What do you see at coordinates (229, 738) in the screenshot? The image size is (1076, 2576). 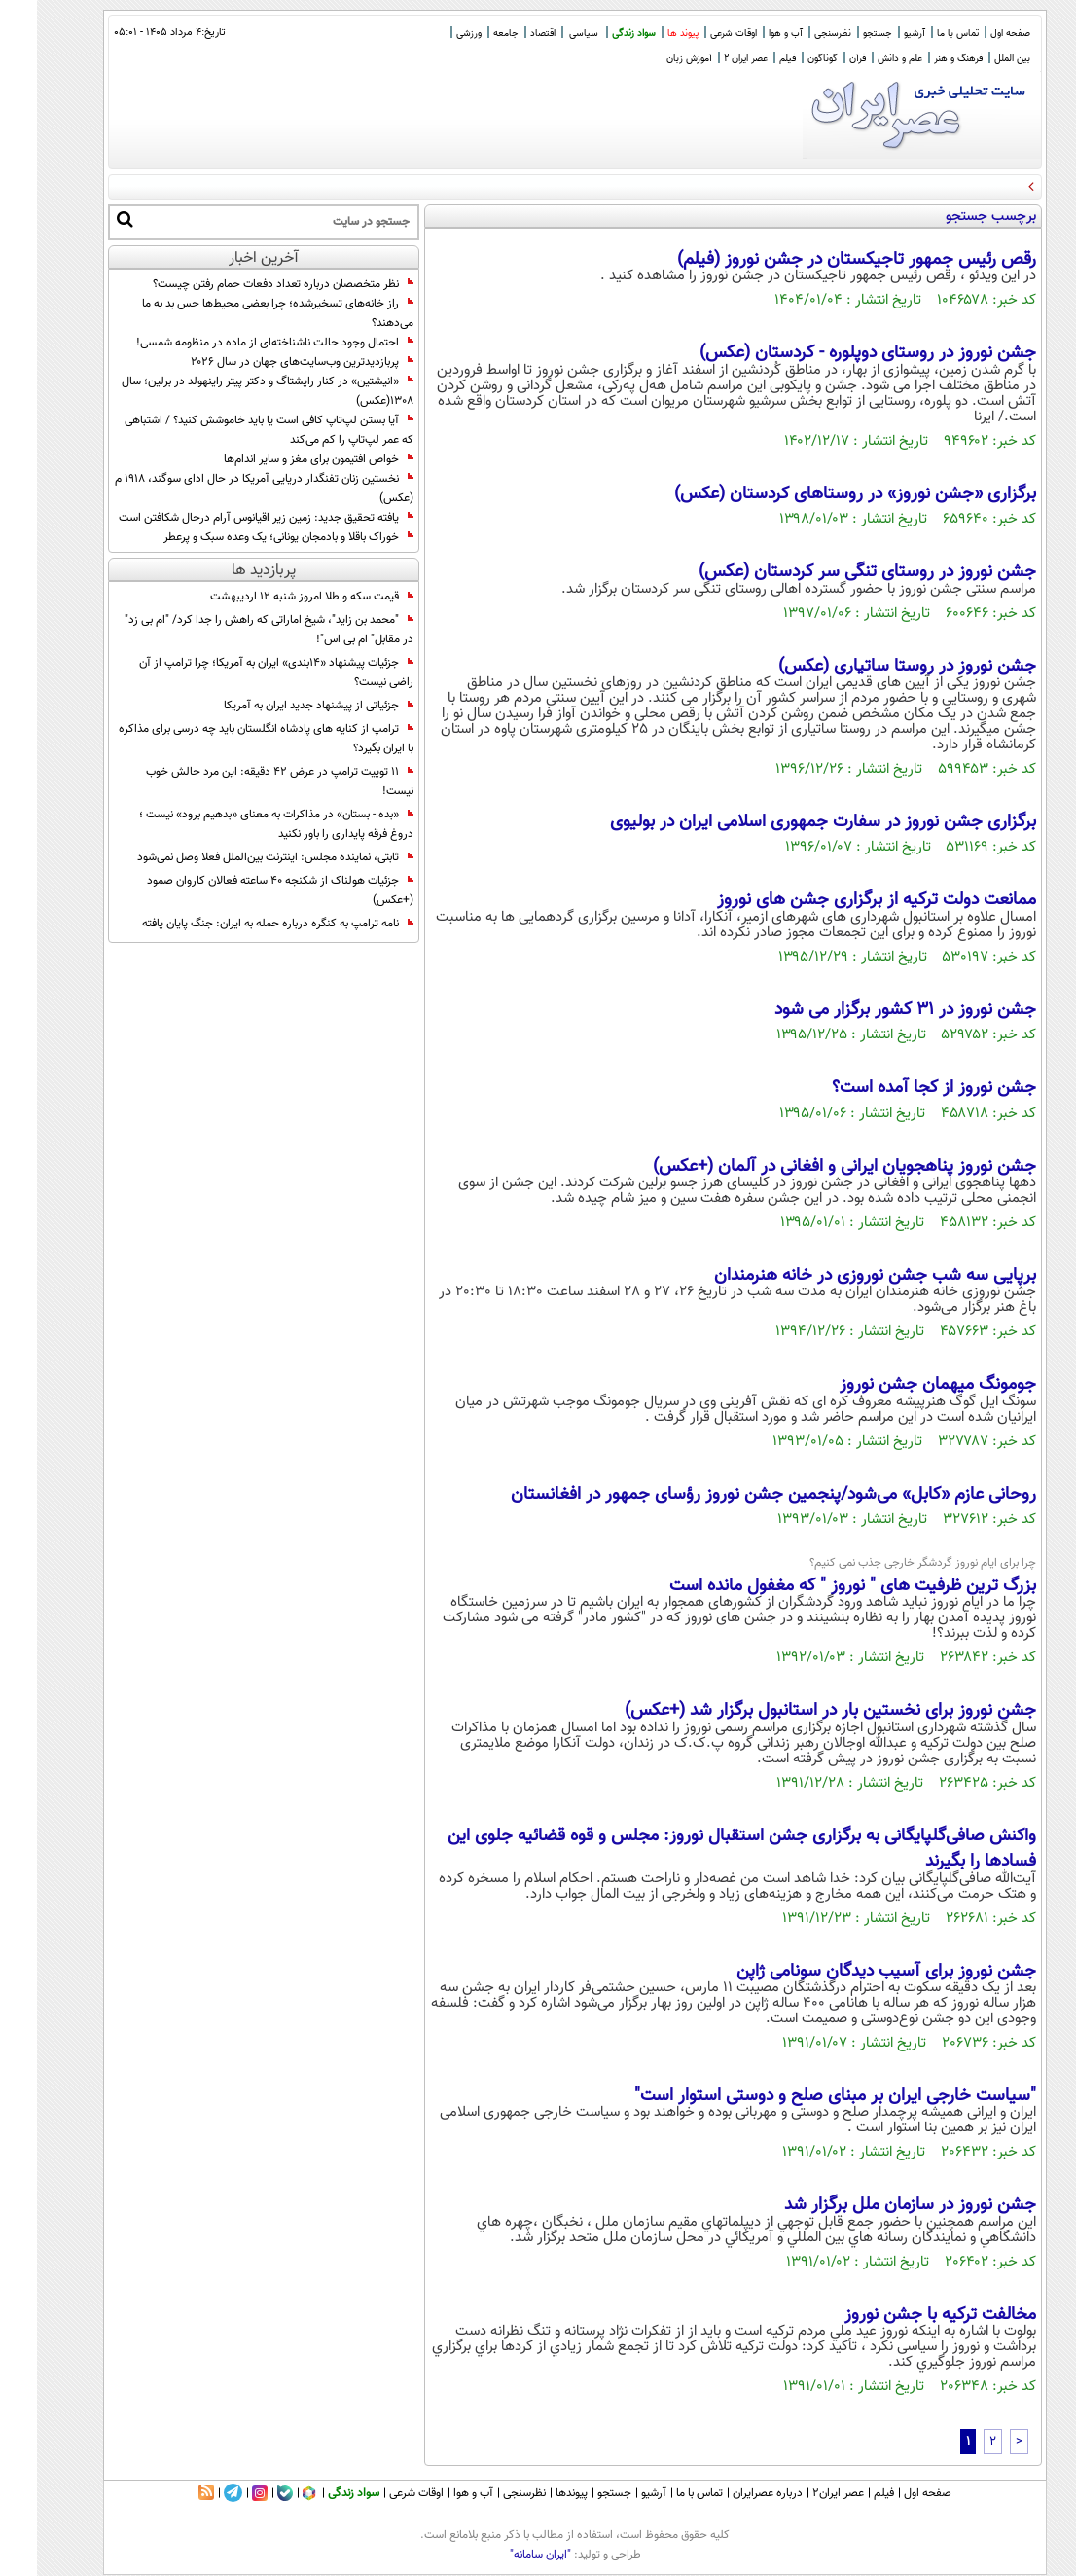 I see `ترامپ از کنایه های پادشاه انگلستان باید چه درسی برای مذاکره با ایران بگیرد؟` at bounding box center [229, 738].